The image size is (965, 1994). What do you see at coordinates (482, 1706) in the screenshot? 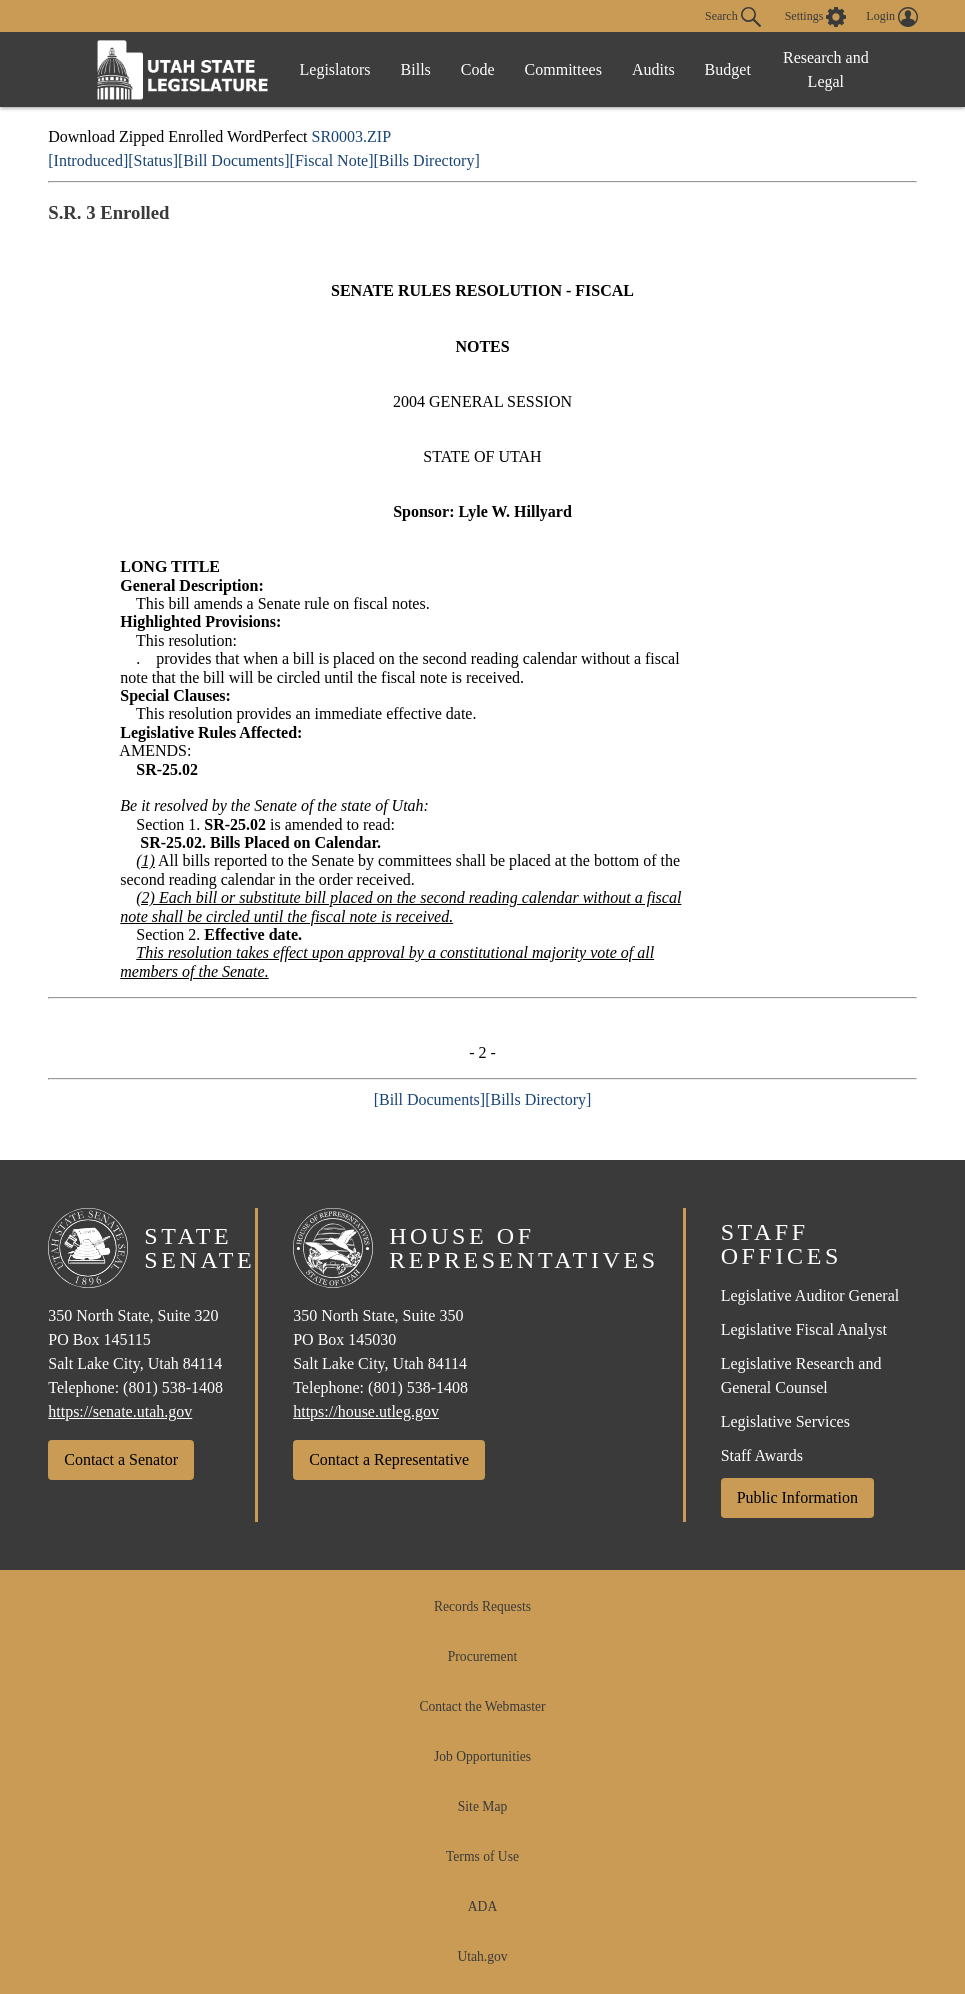
I see `Contact the Webmaster` at bounding box center [482, 1706].